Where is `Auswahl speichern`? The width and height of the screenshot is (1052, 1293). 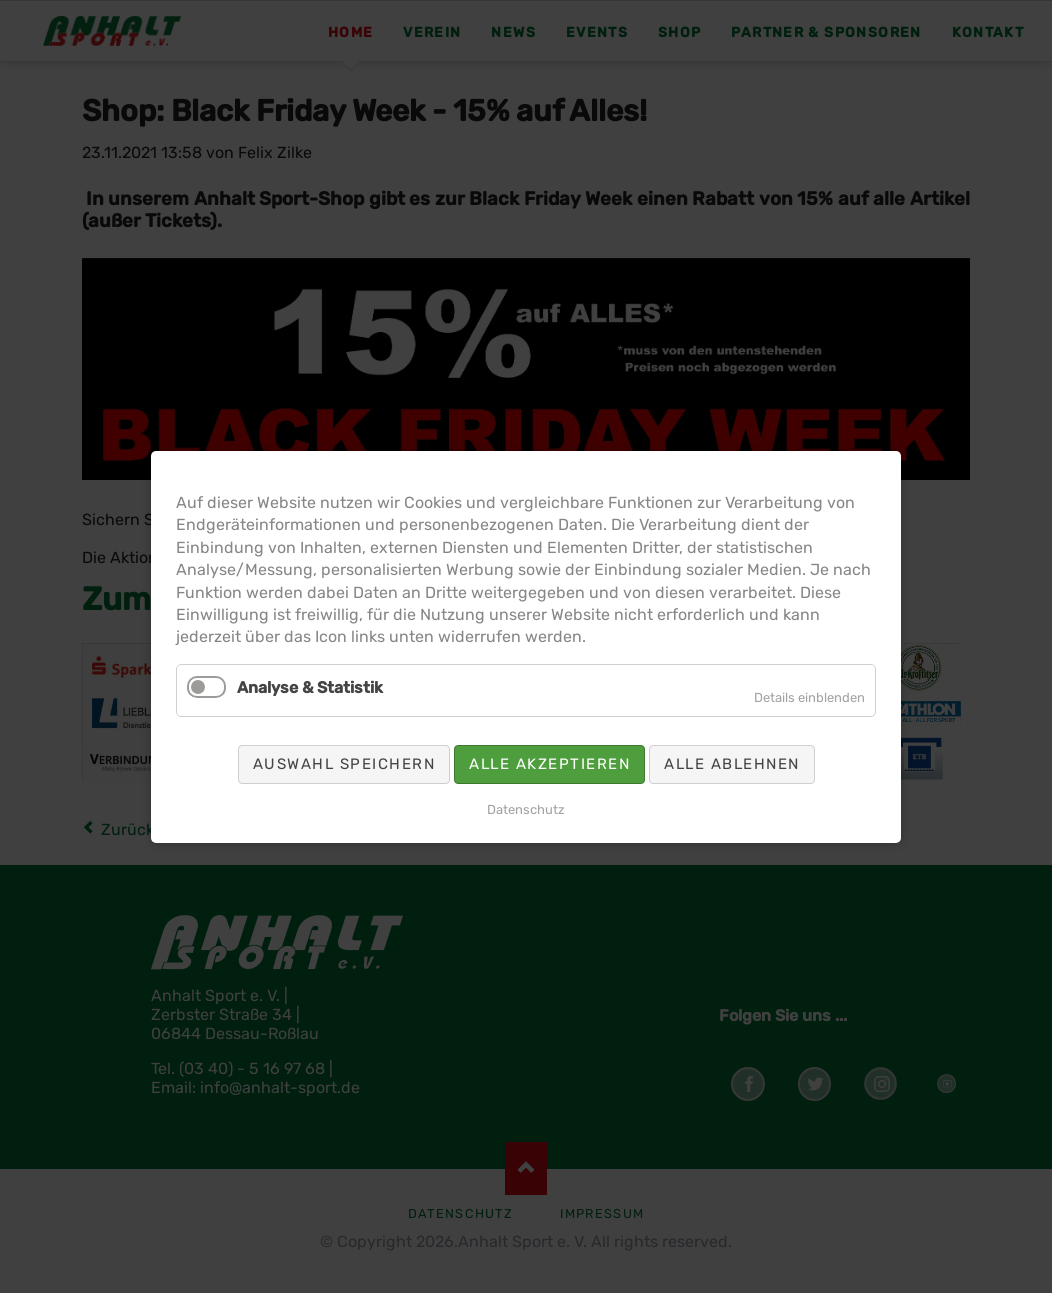
Auswahl speichern is located at coordinates (344, 763).